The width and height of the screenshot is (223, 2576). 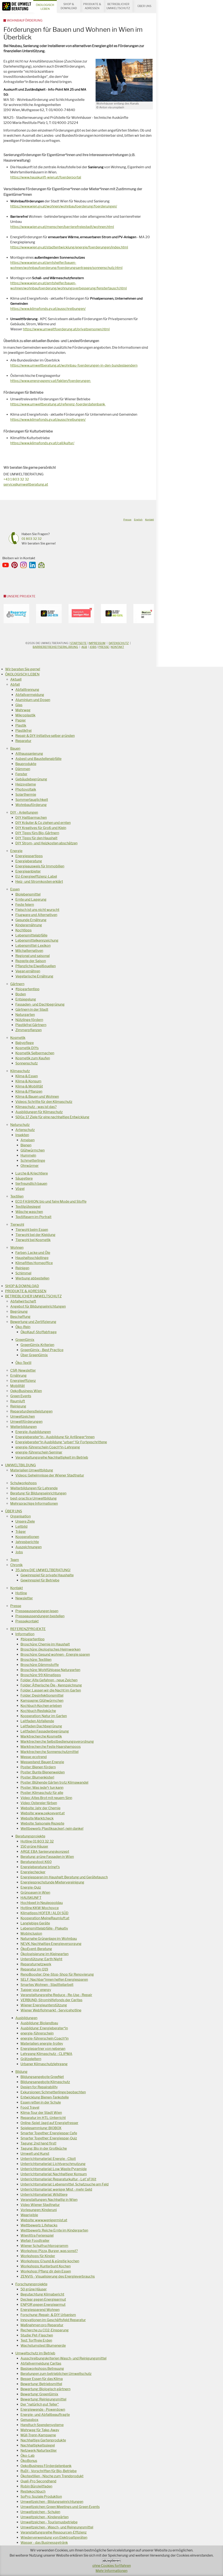 What do you see at coordinates (45, 1644) in the screenshot?
I see `Broschüre: Chemie im Haushalt` at bounding box center [45, 1644].